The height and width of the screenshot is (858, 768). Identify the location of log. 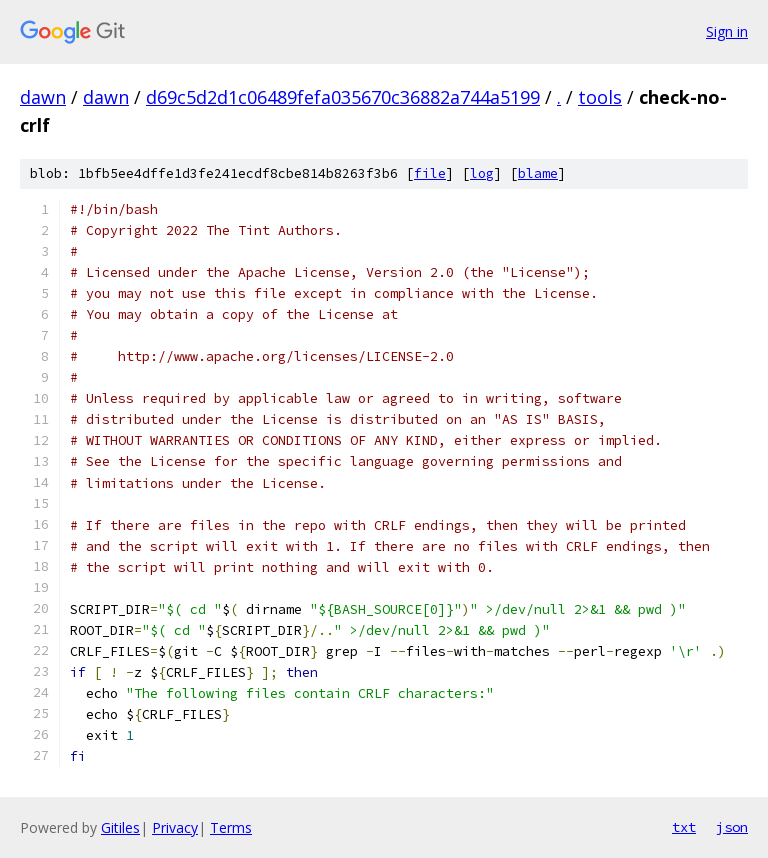
(482, 173).